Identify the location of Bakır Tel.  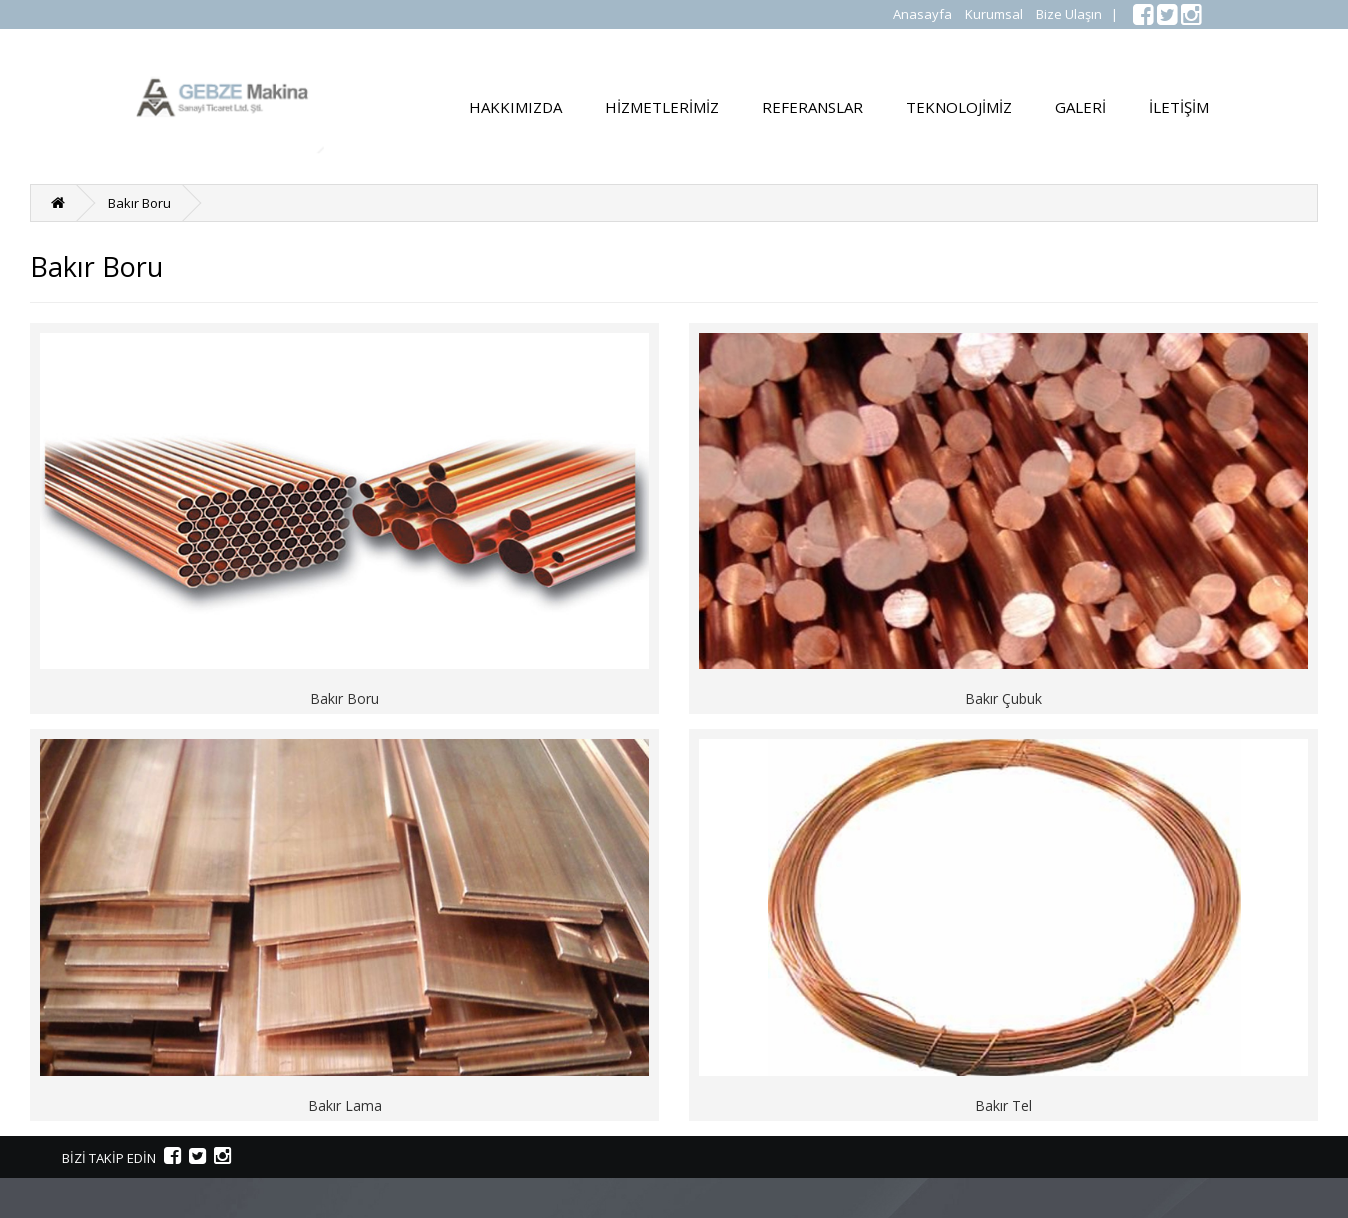
(1003, 1105).